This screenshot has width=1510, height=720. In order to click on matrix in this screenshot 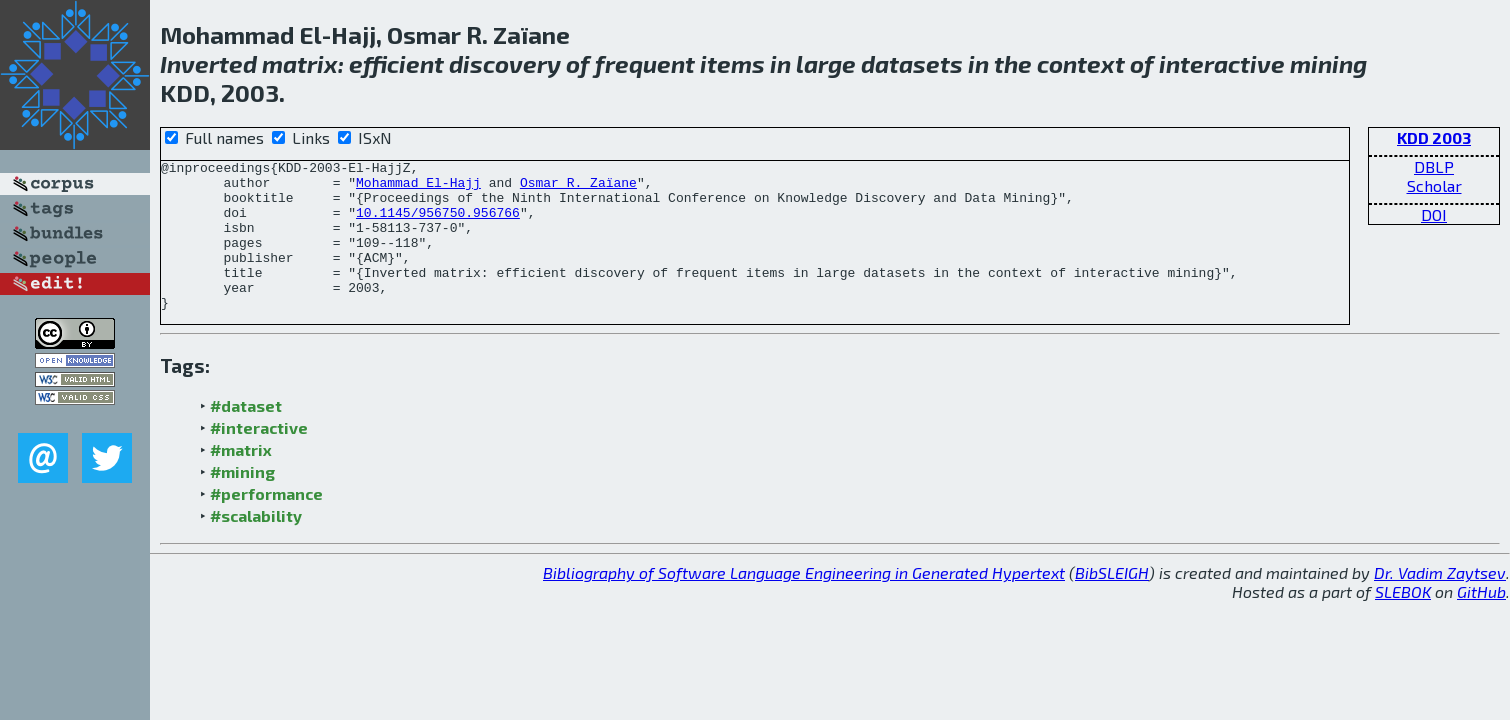, I will do `click(300, 63)`.